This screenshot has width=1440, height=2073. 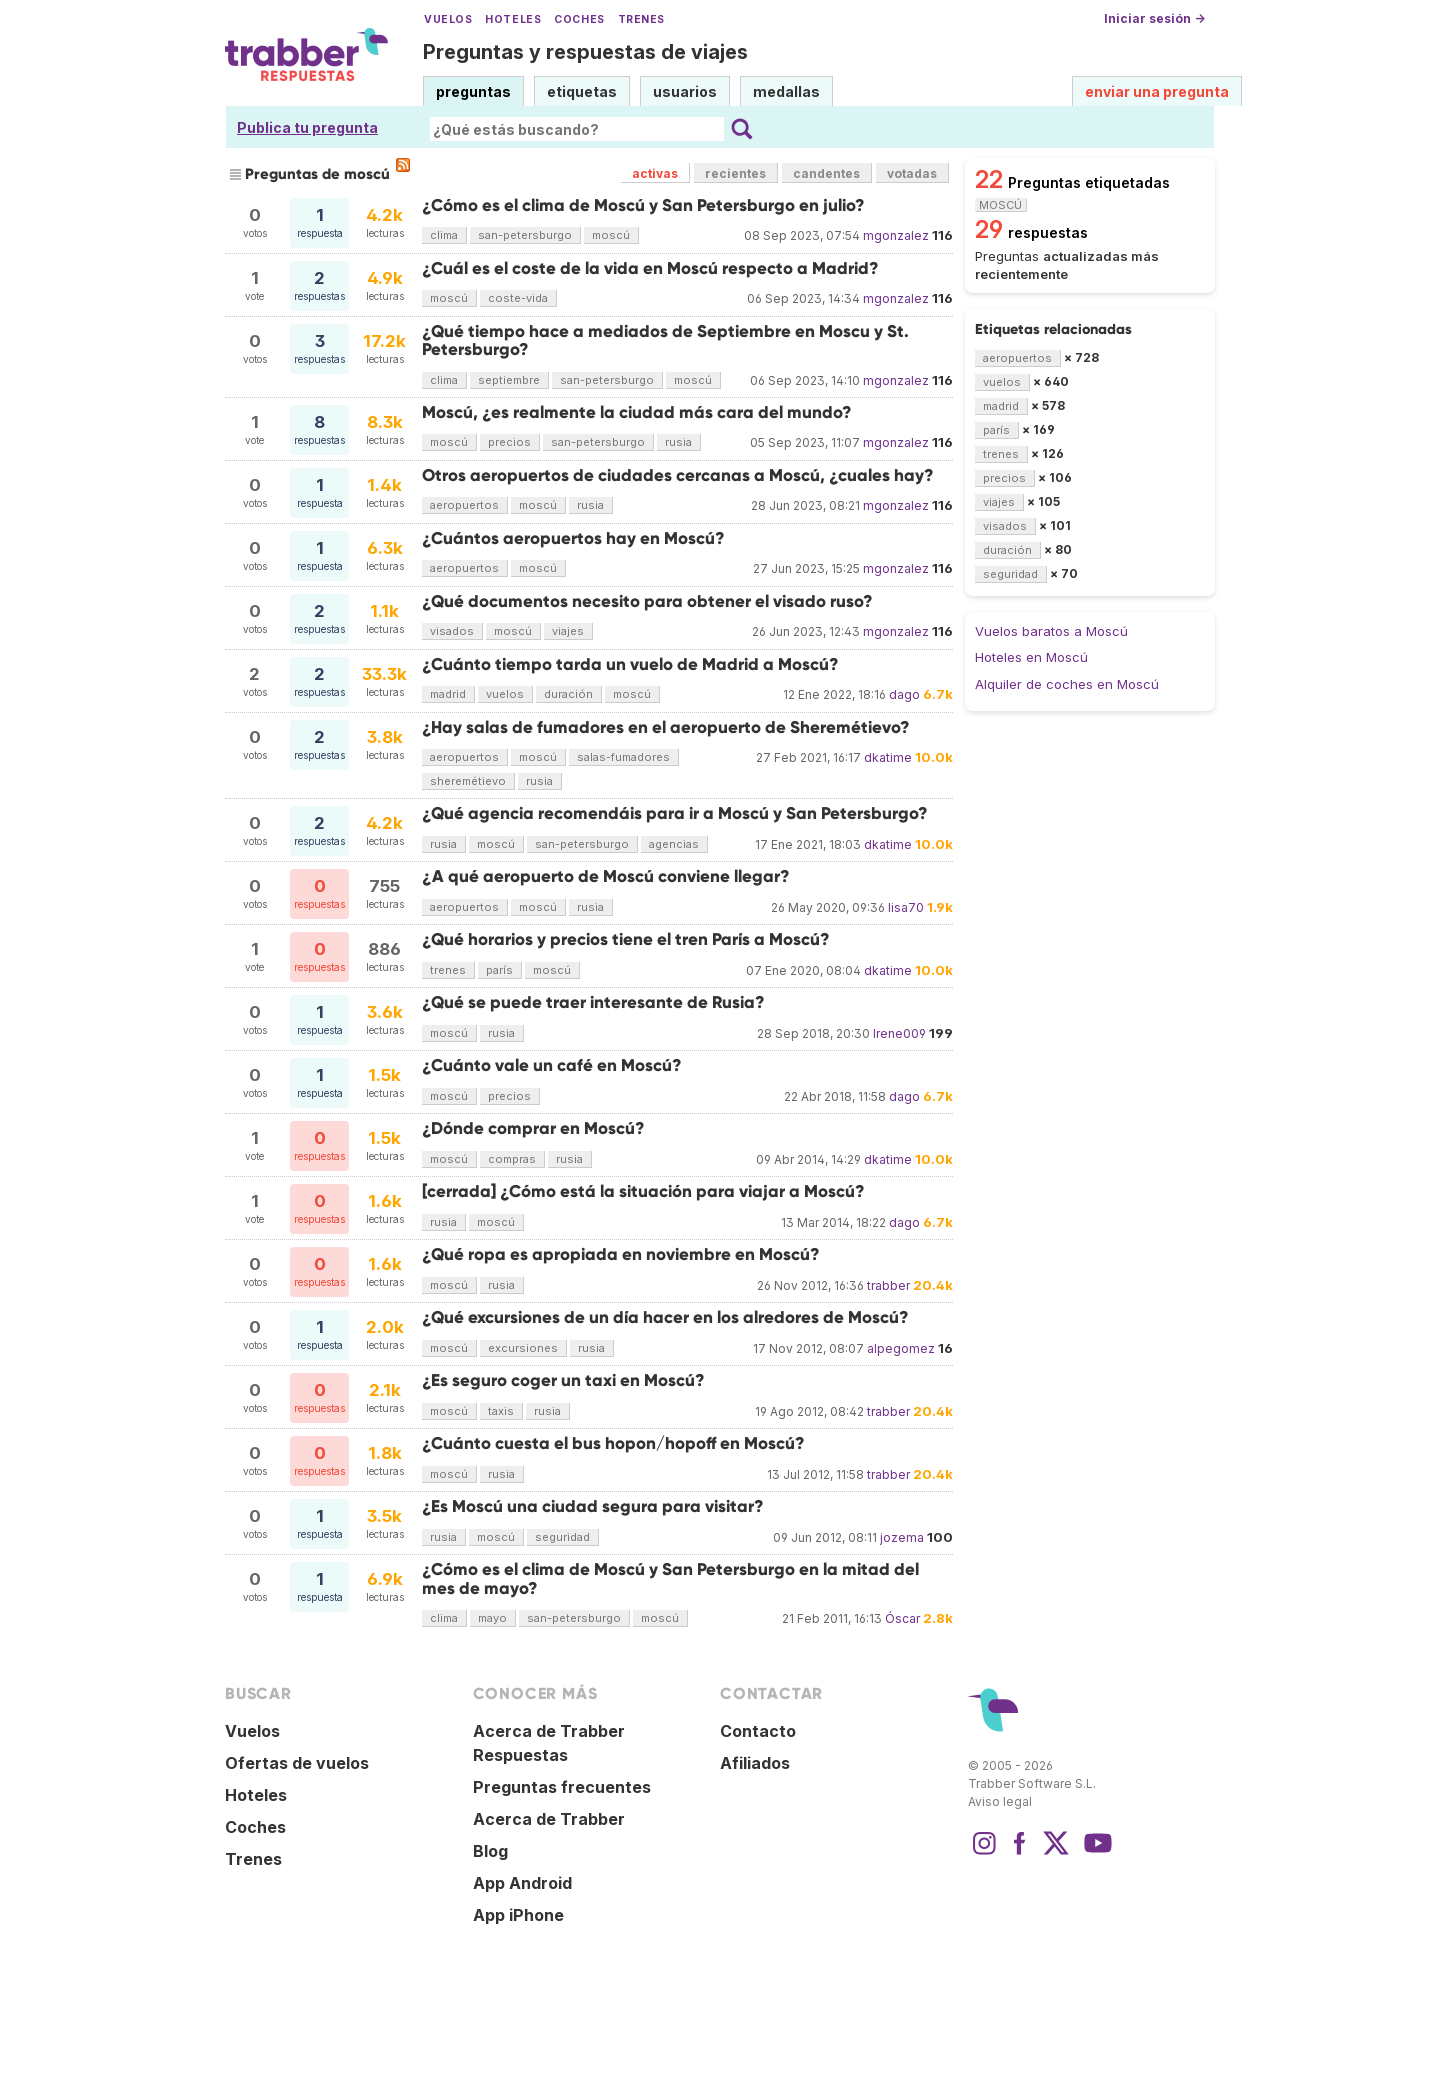 What do you see at coordinates (552, 1065) in the screenshot?
I see `¿Cuánto vale un café en Moscú?` at bounding box center [552, 1065].